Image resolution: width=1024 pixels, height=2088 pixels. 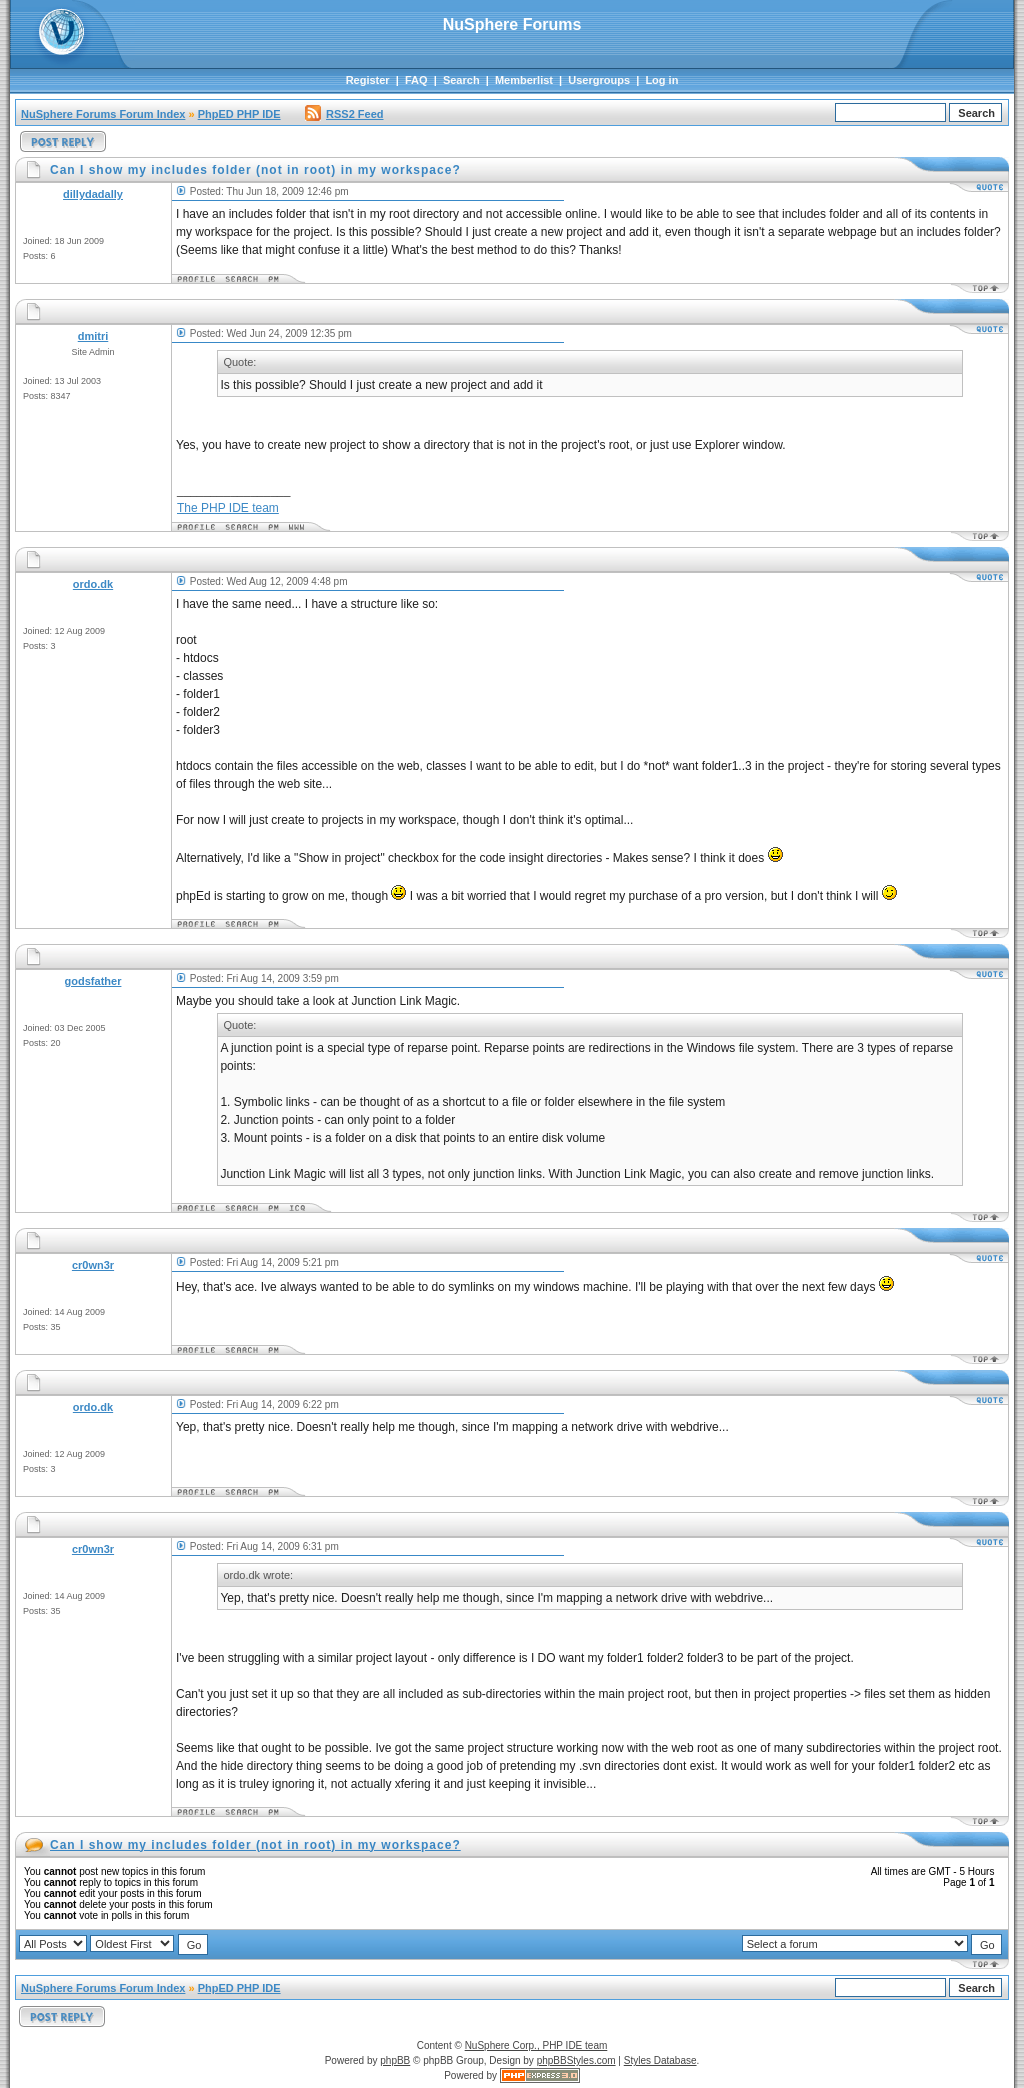 I want to click on NuSphere Forums Forum Index, so click(x=103, y=114).